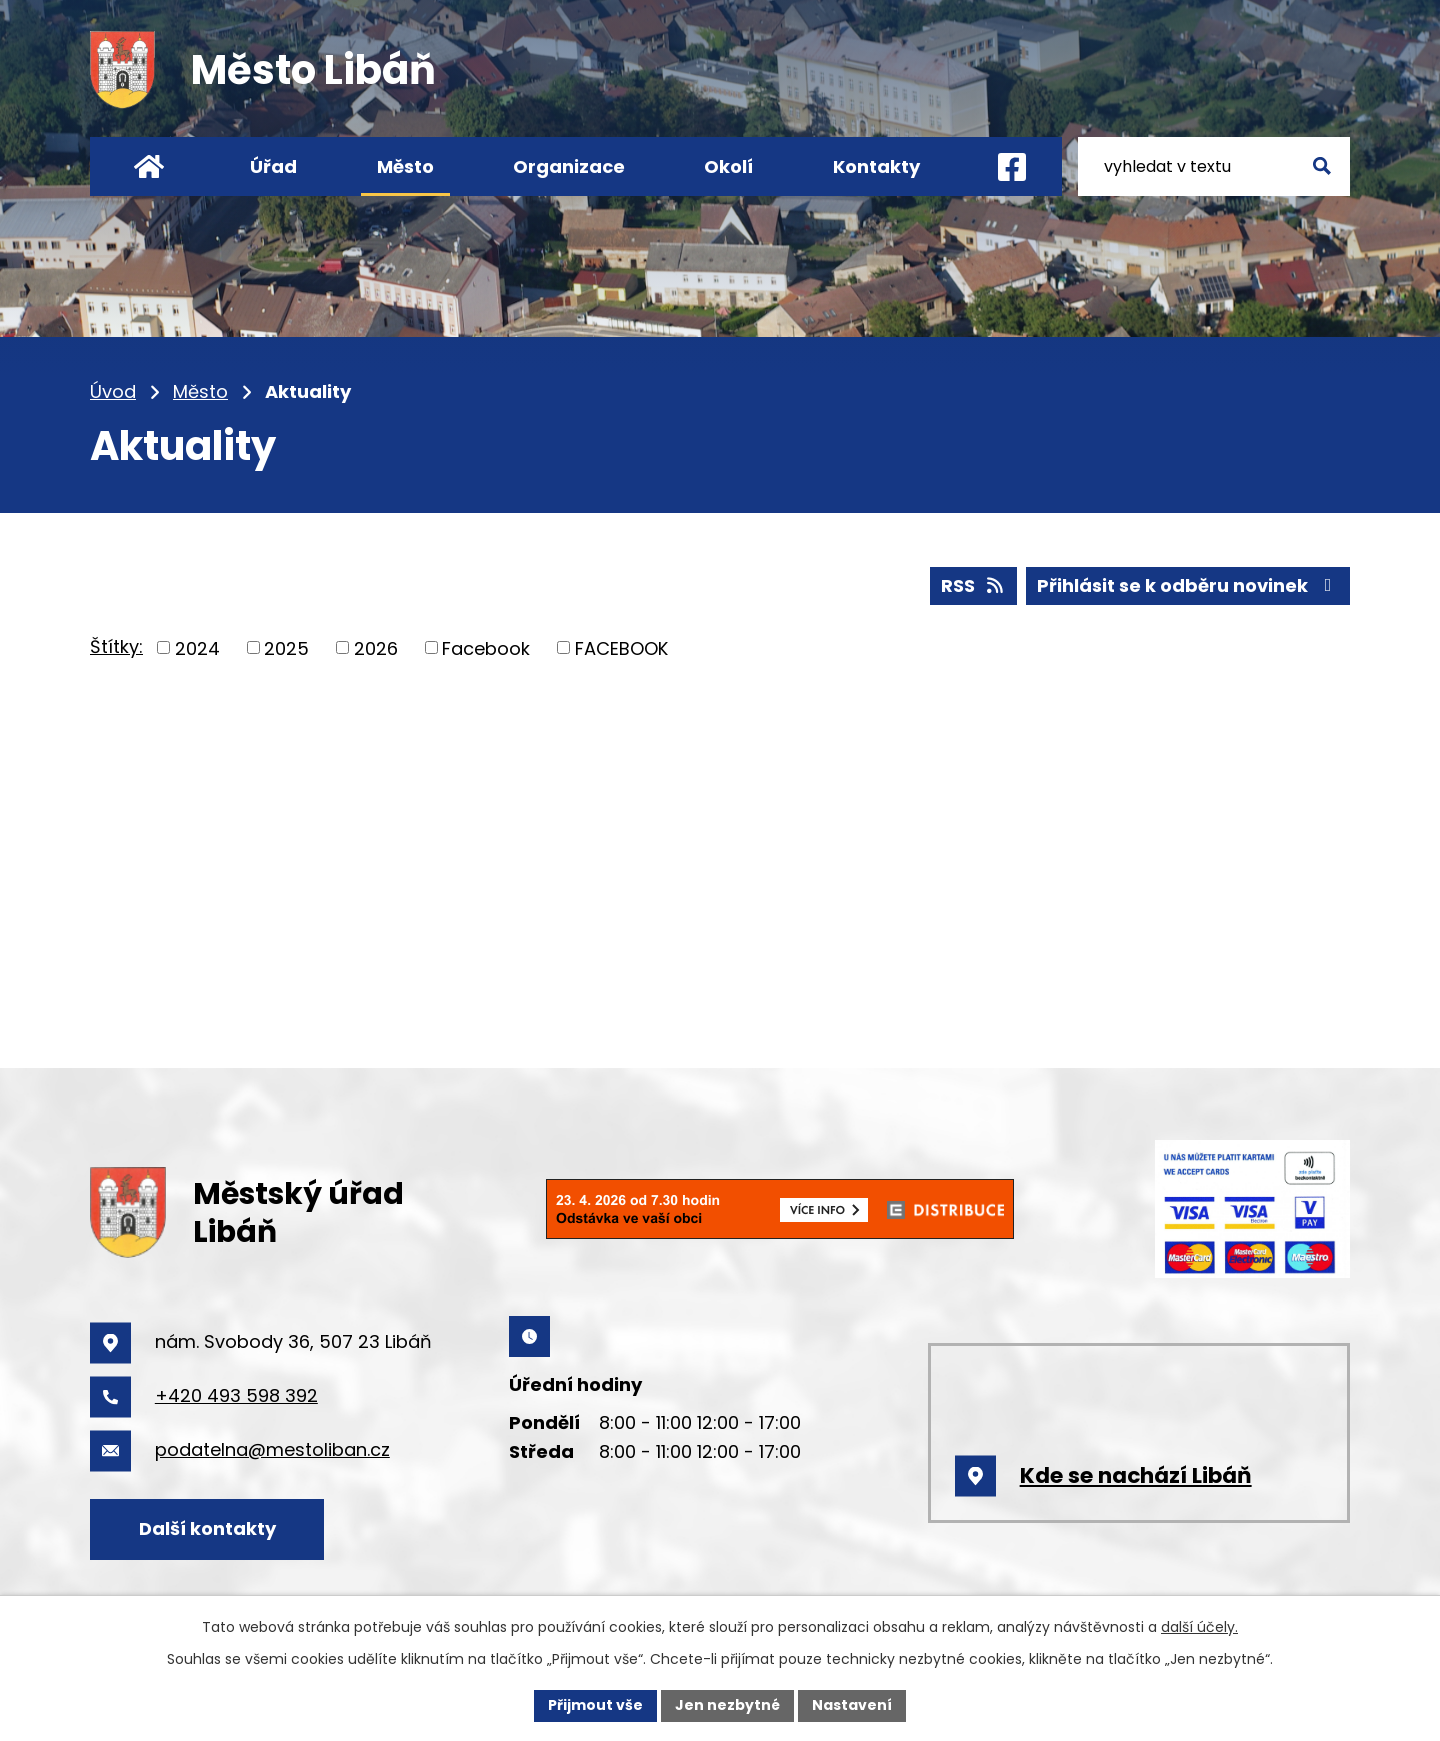 The height and width of the screenshot is (1741, 1440). Describe the element at coordinates (1199, 1627) in the screenshot. I see `další účely.` at that location.